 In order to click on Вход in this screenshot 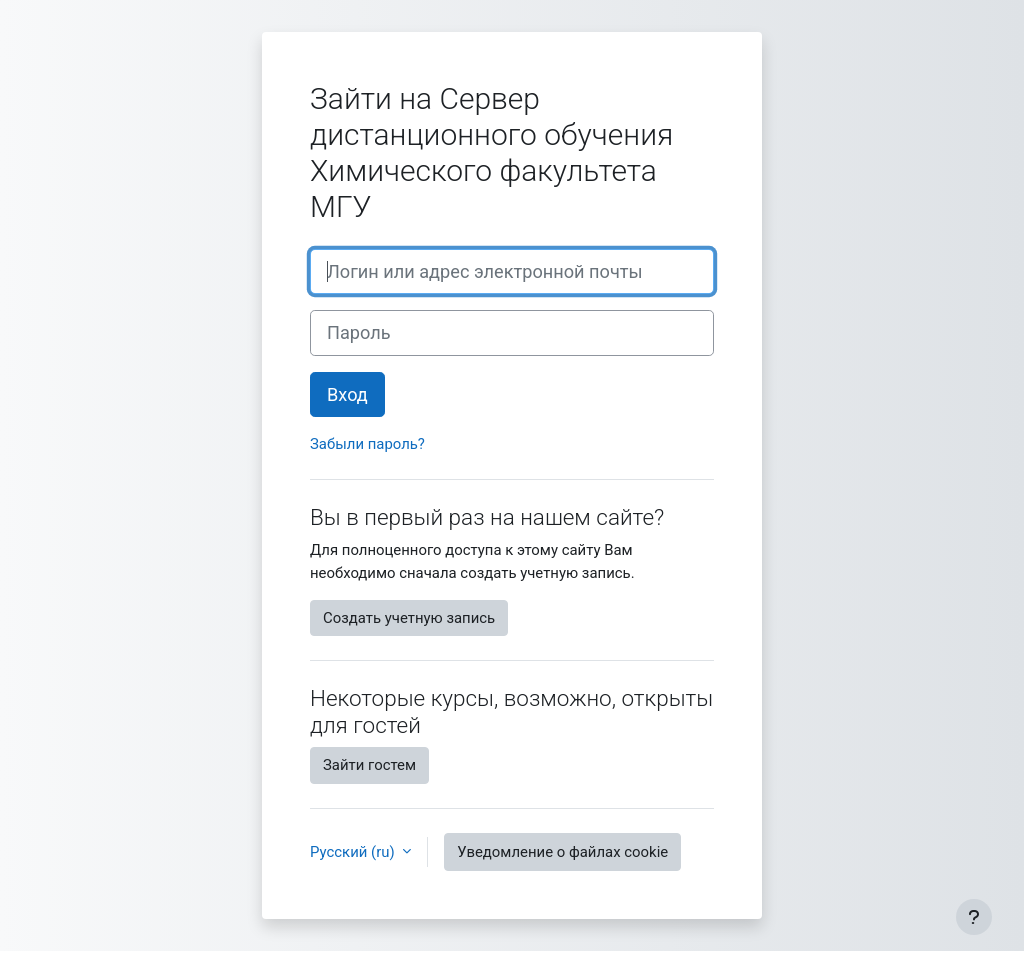, I will do `click(347, 394)`.